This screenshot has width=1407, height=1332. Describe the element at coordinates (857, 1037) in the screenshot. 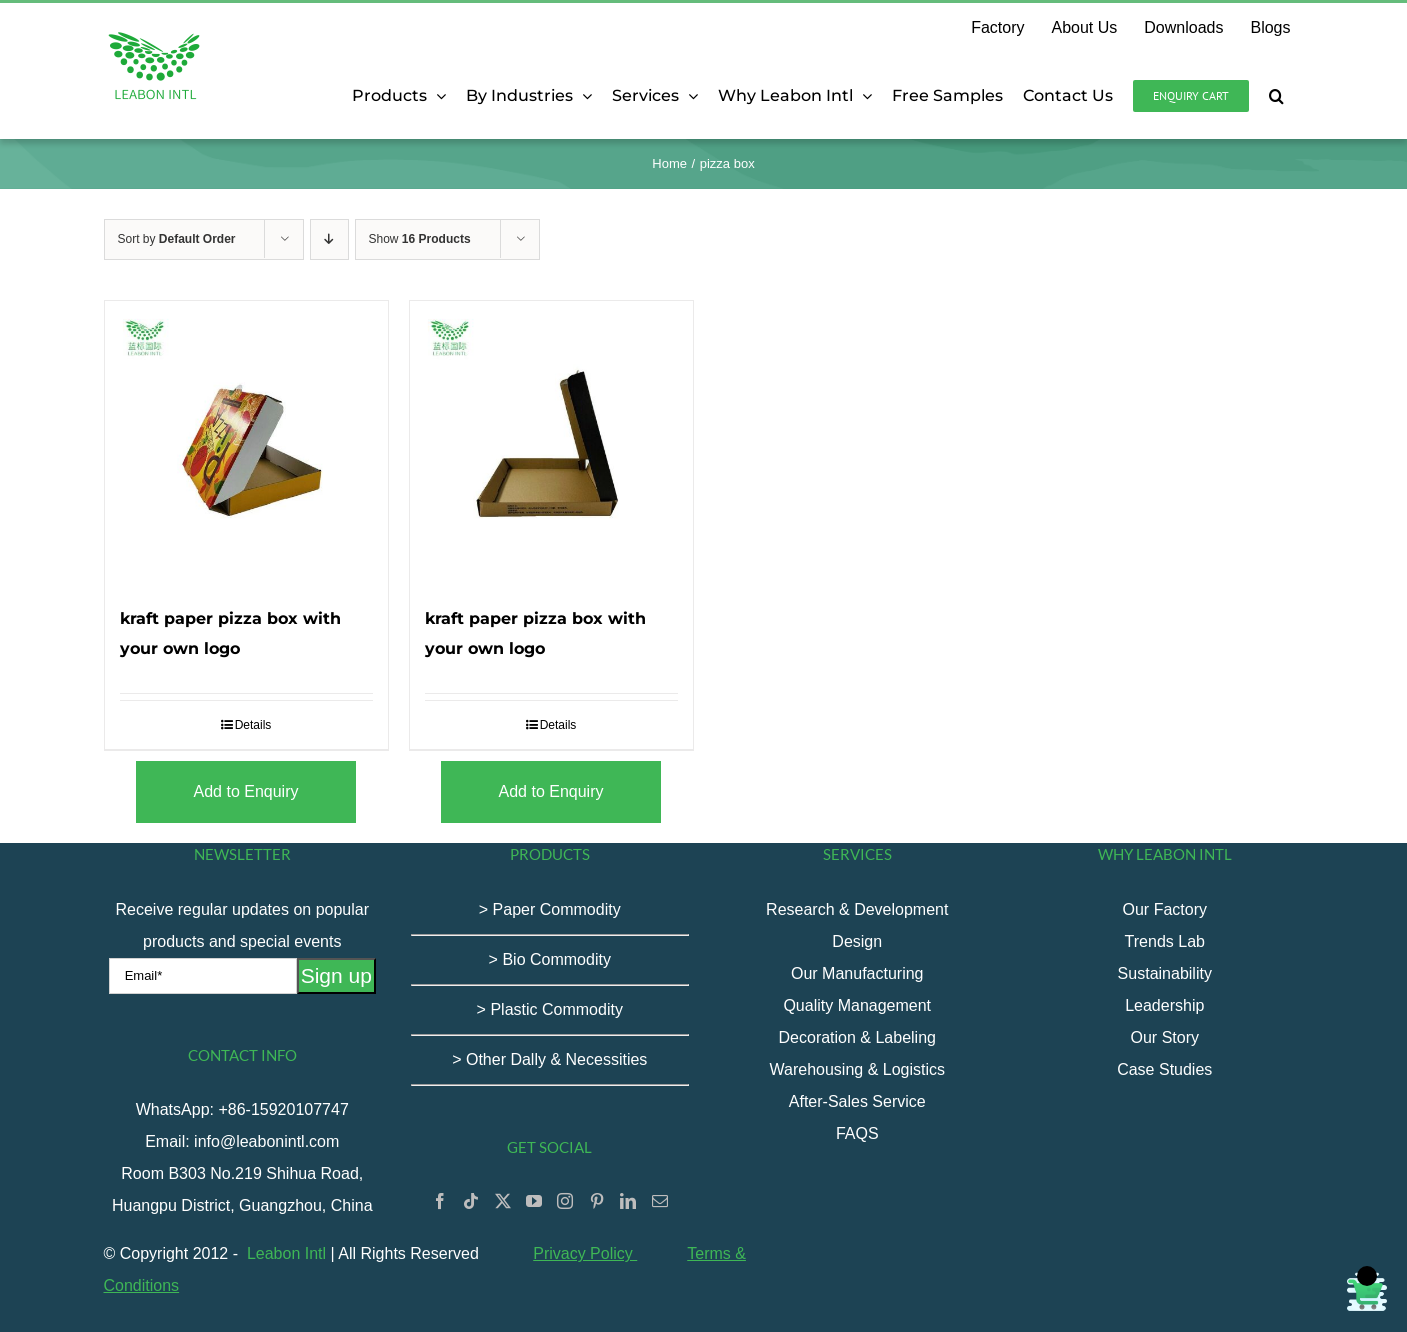

I see `Decoration & Labeling` at that location.